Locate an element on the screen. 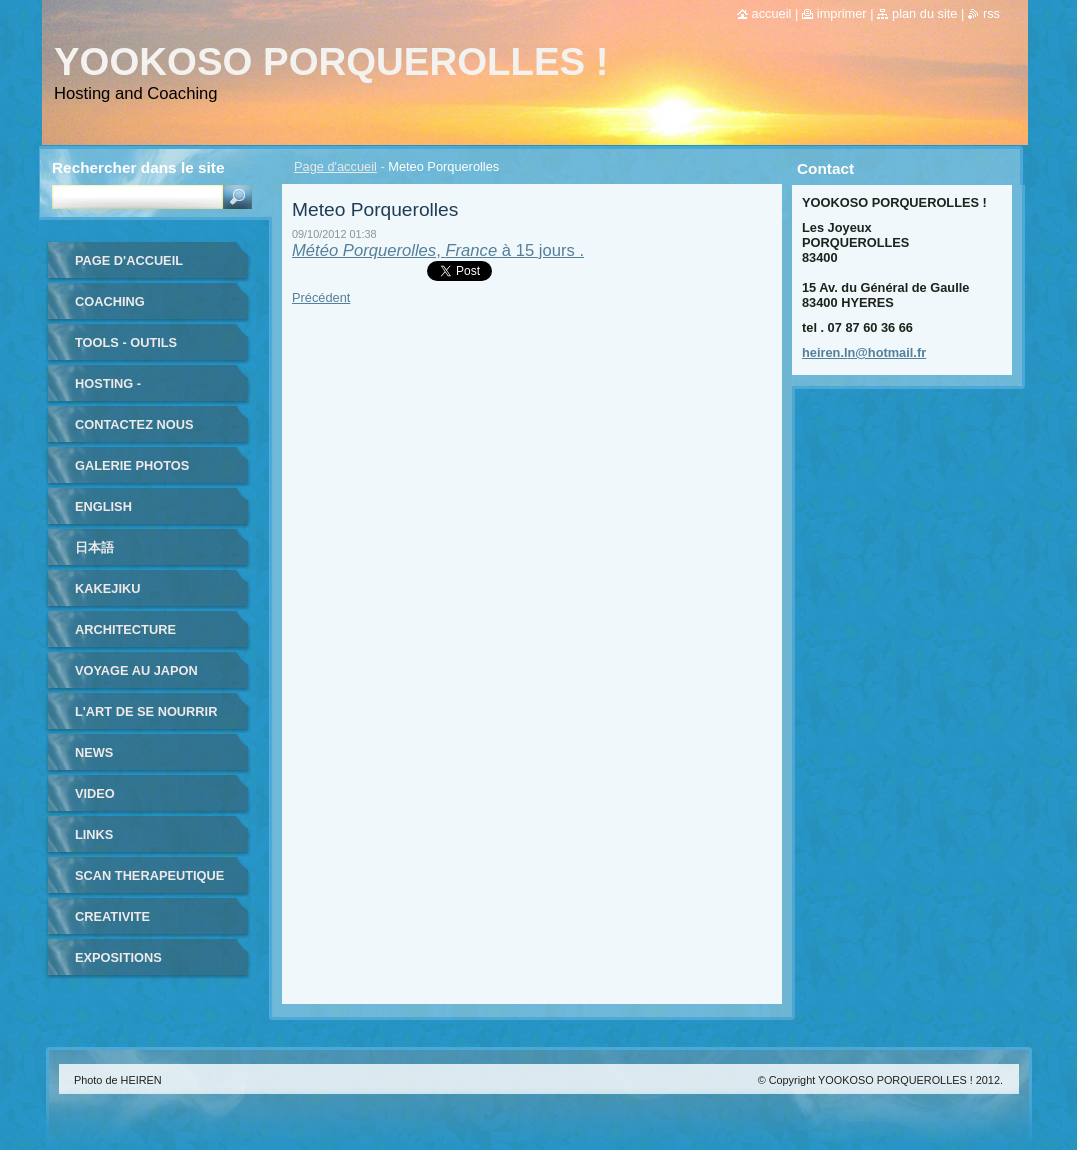 Image resolution: width=1077 pixels, height=1150 pixels. Précédent is located at coordinates (321, 297).